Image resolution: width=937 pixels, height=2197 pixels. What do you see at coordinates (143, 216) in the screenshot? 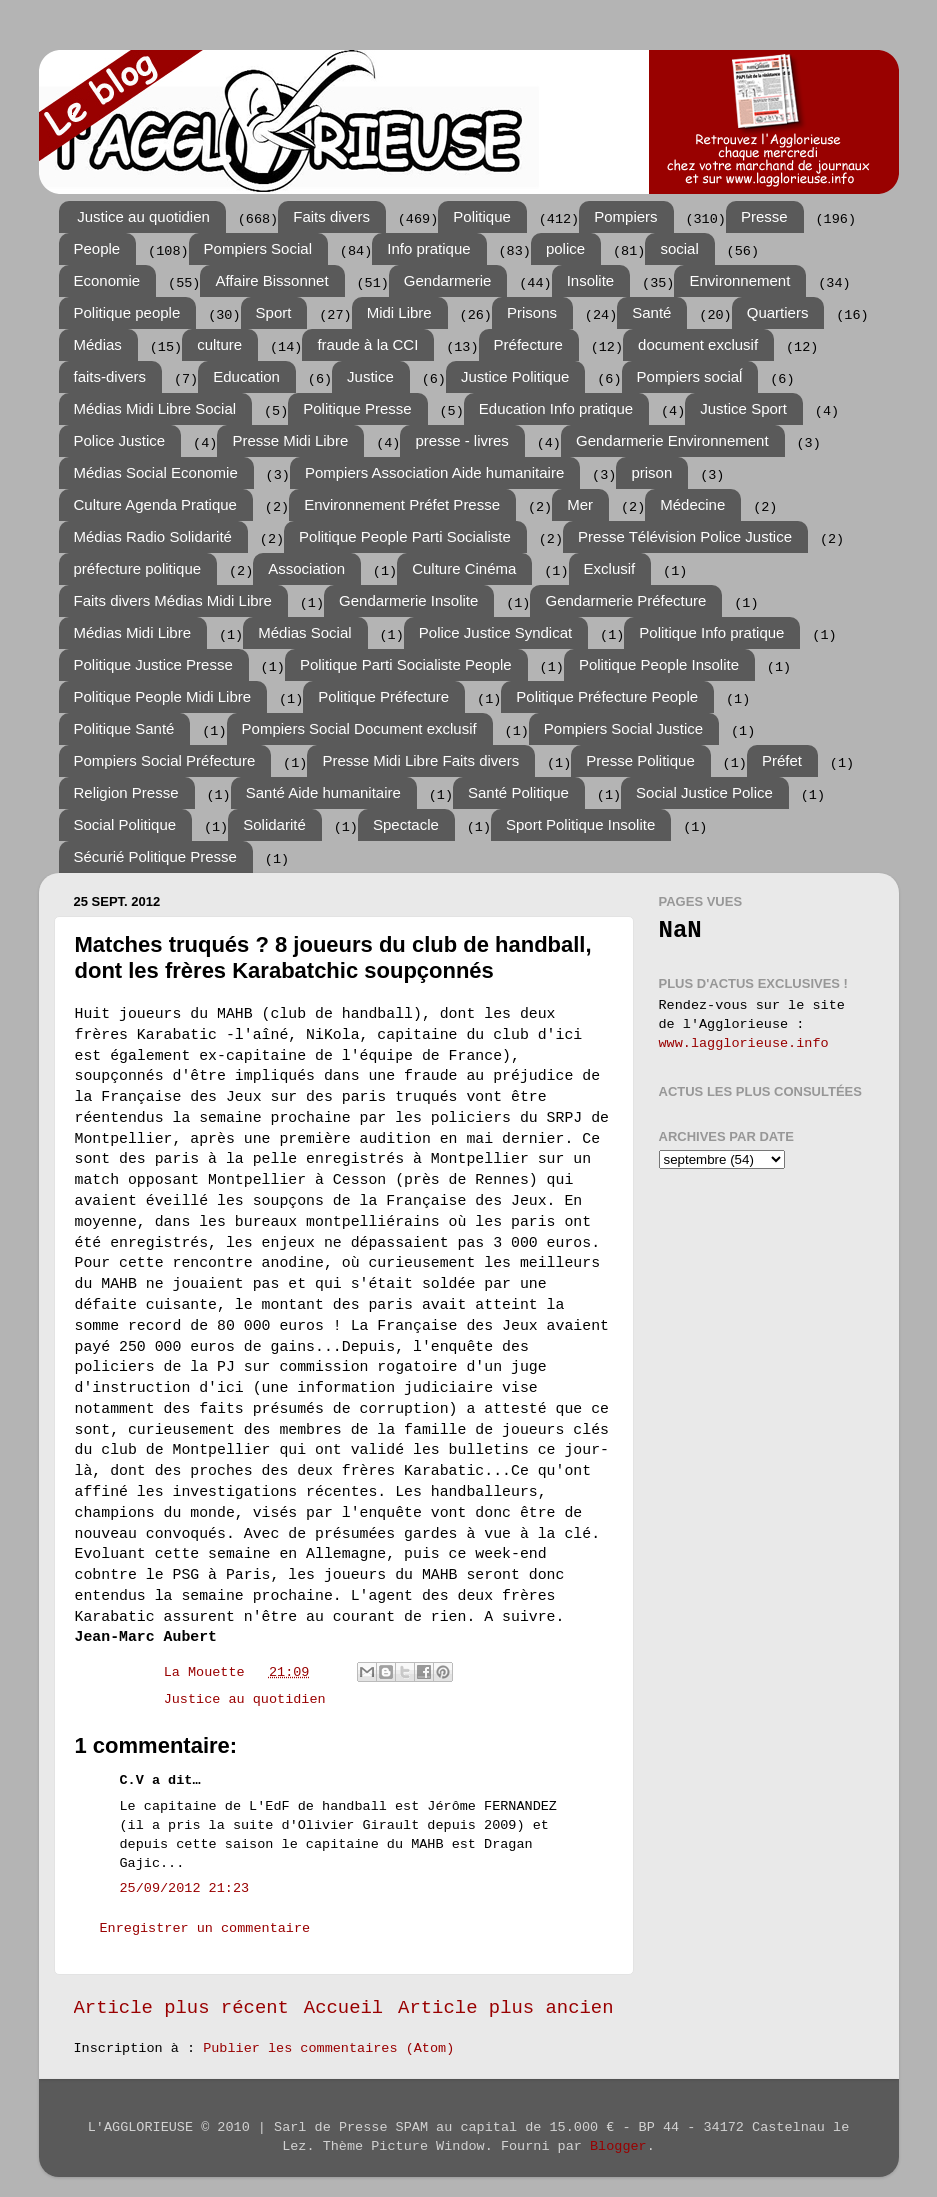
I see `Justice au quotidien` at bounding box center [143, 216].